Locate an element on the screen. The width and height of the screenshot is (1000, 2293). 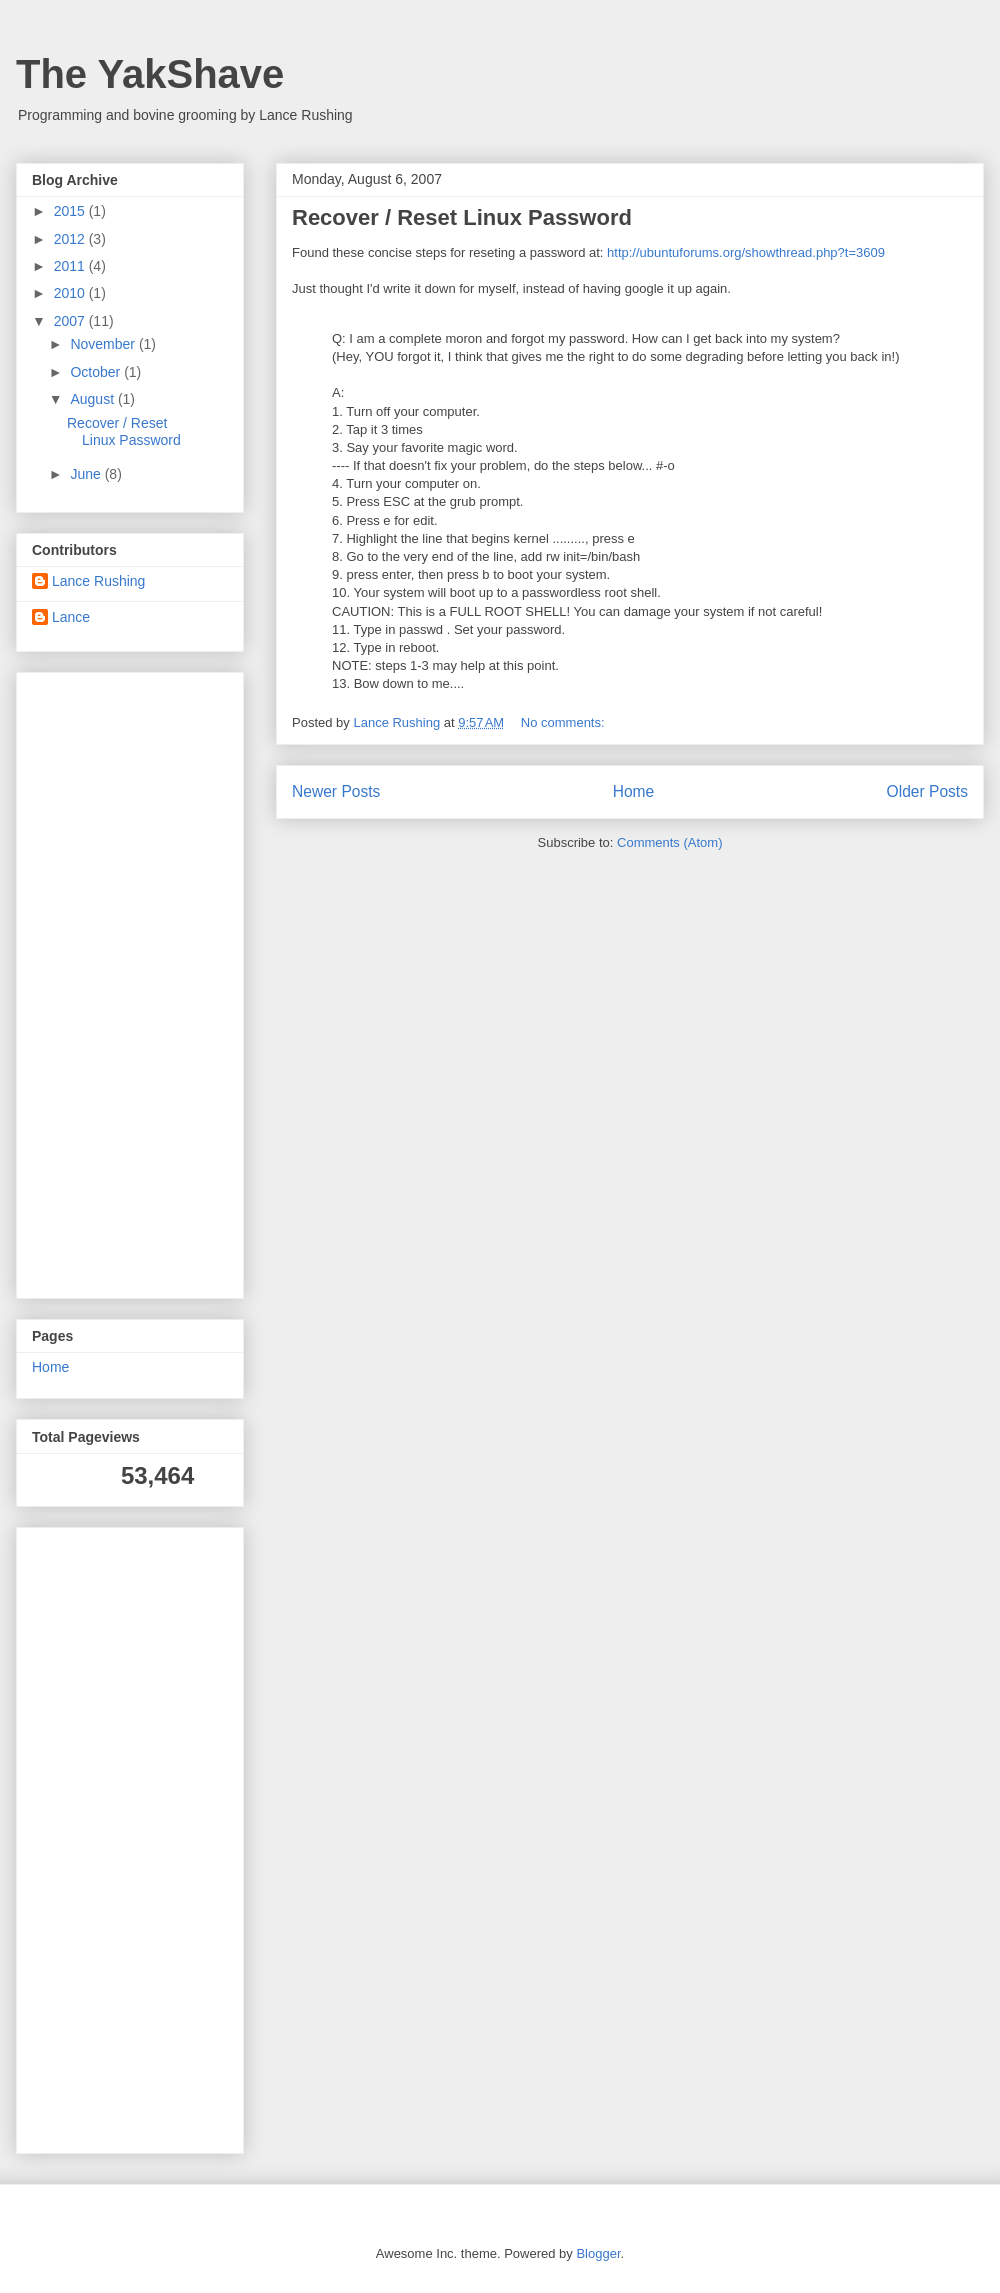
Recover / Reset Linux Password is located at coordinates (462, 217).